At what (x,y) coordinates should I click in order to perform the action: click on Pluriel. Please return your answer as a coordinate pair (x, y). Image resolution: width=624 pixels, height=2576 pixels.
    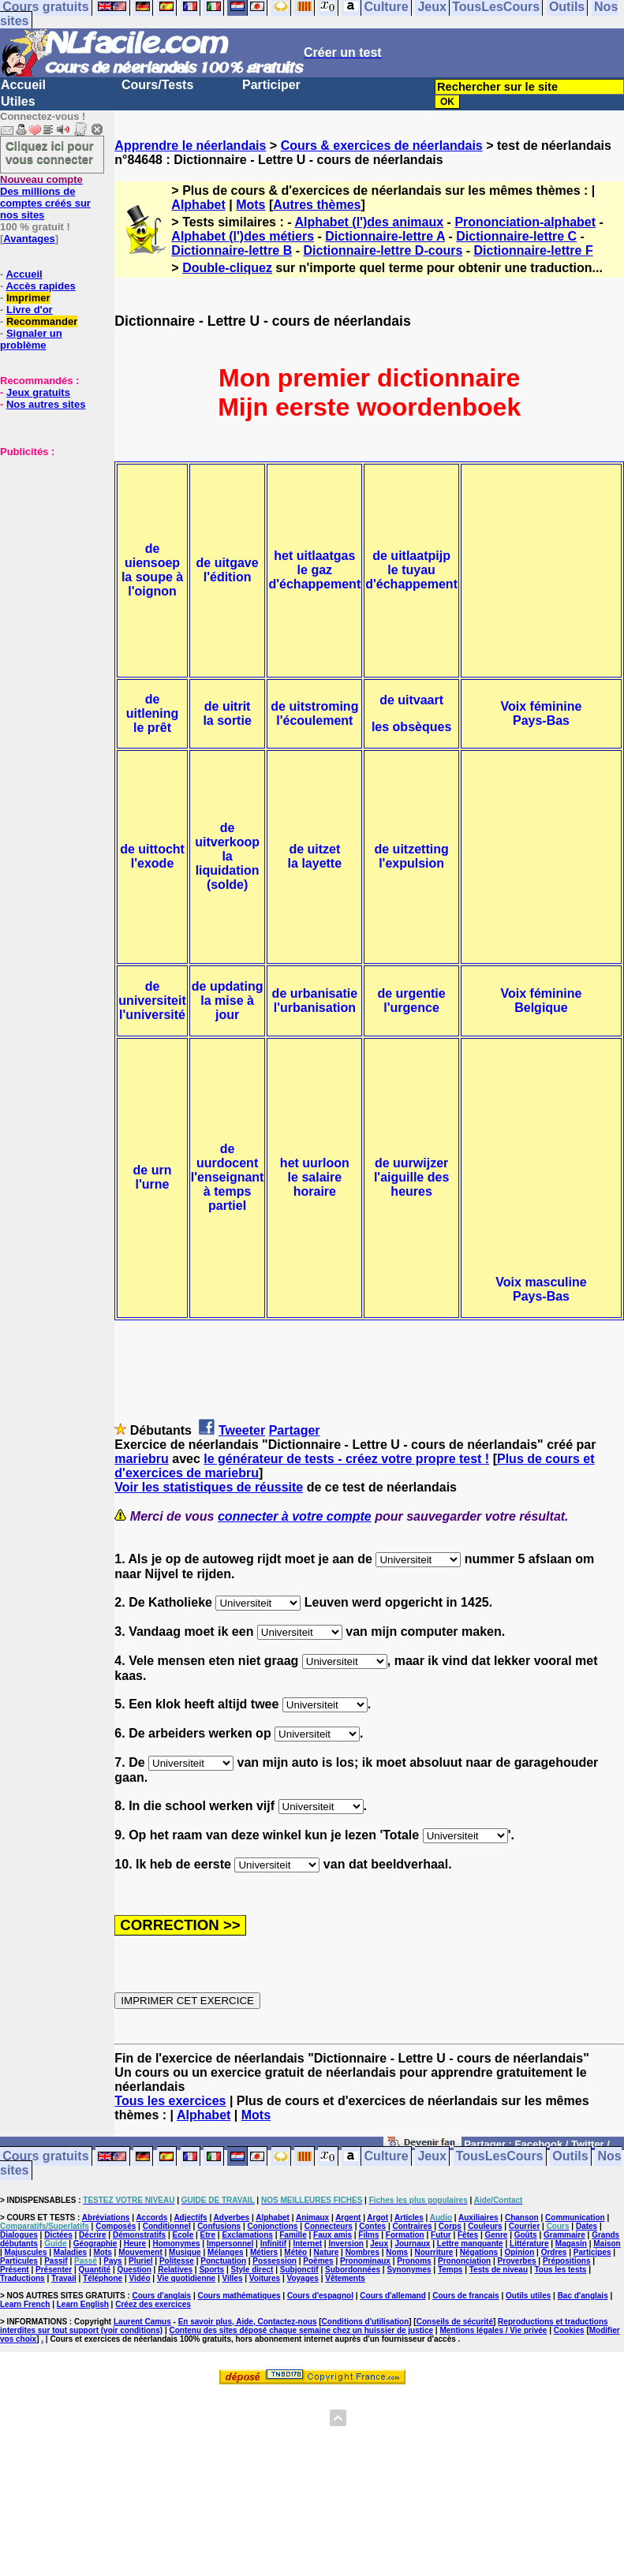
    Looking at the image, I should click on (141, 2261).